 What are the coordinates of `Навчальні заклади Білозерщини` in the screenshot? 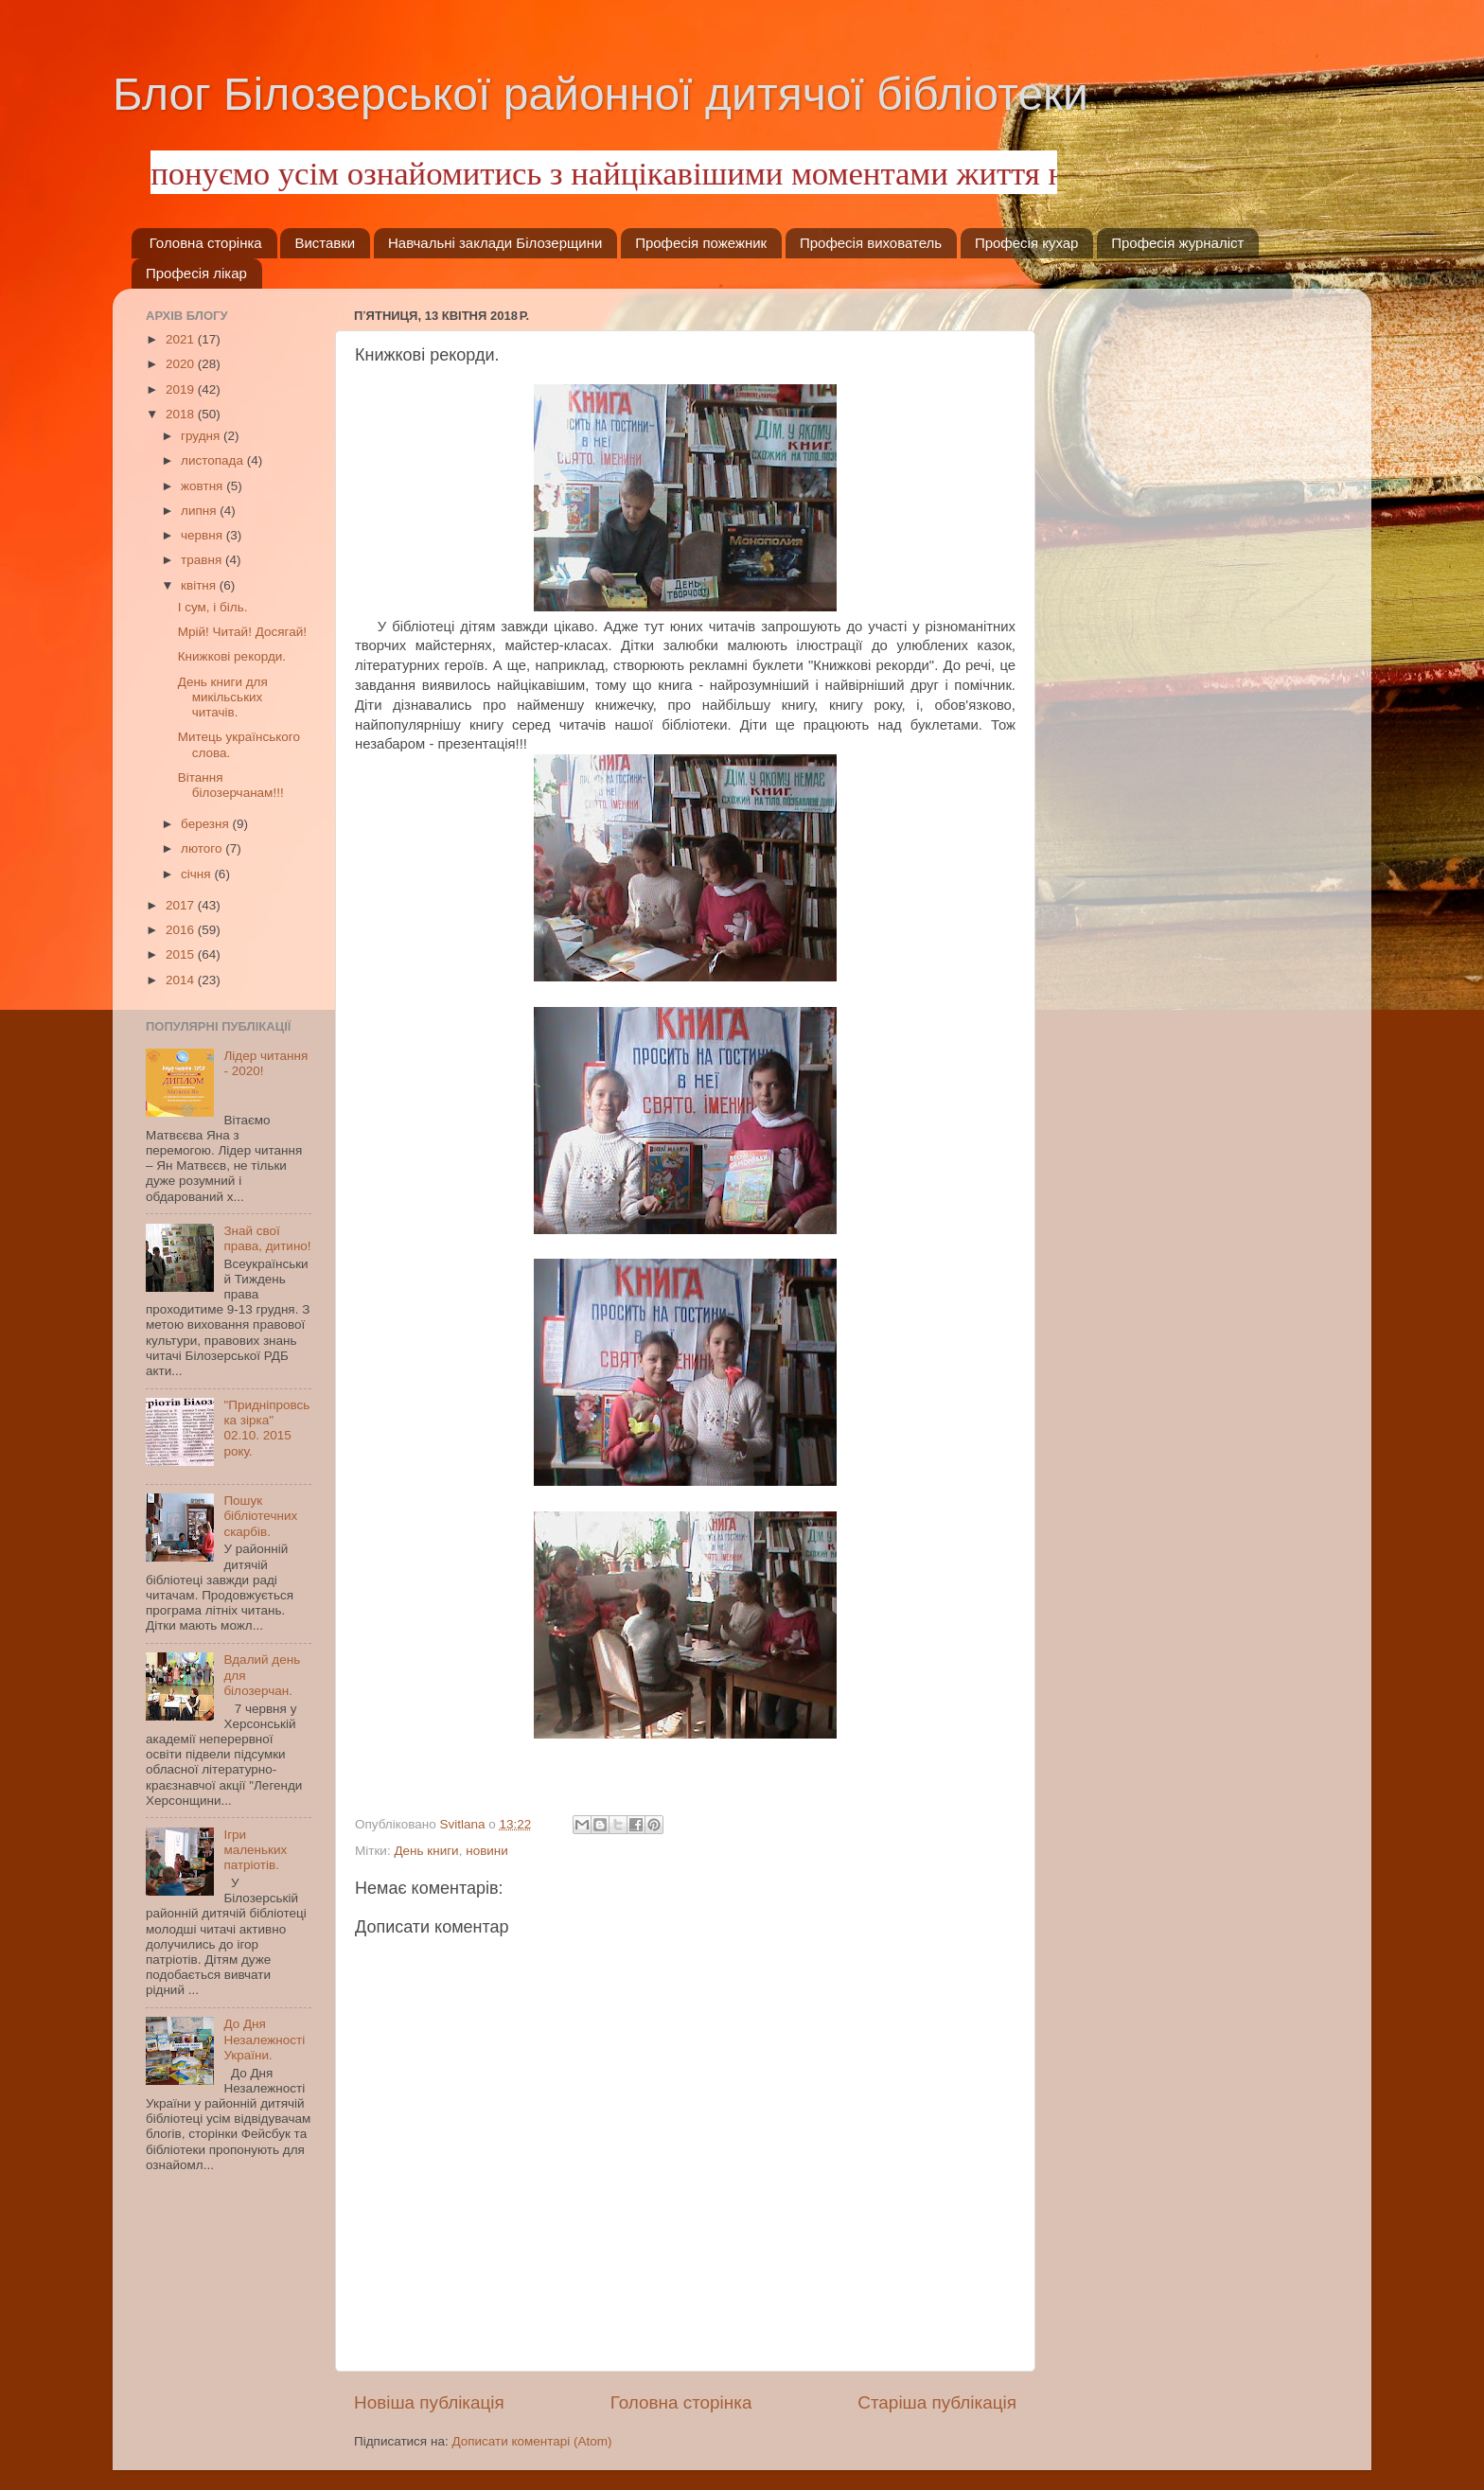 It's located at (495, 243).